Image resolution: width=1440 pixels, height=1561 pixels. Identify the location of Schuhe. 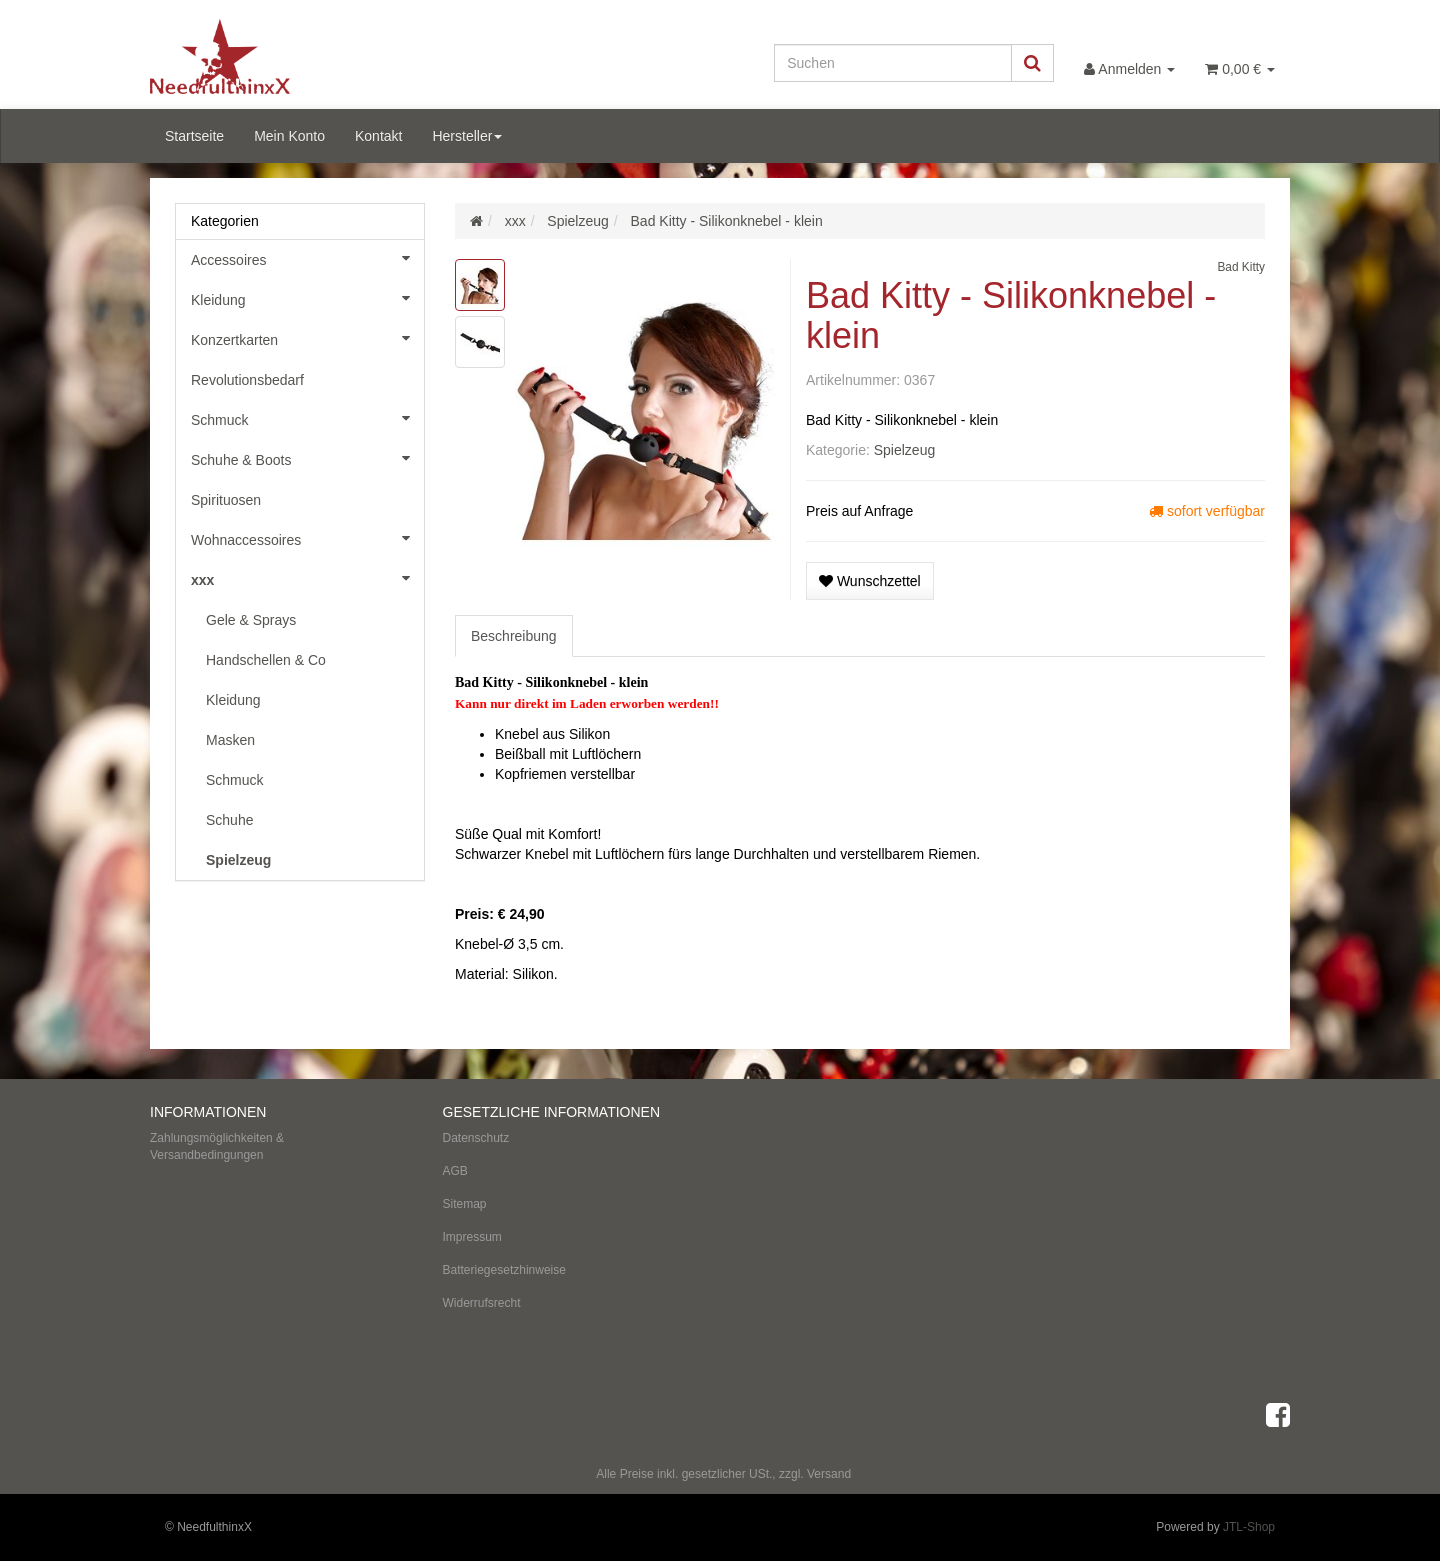
(229, 820).